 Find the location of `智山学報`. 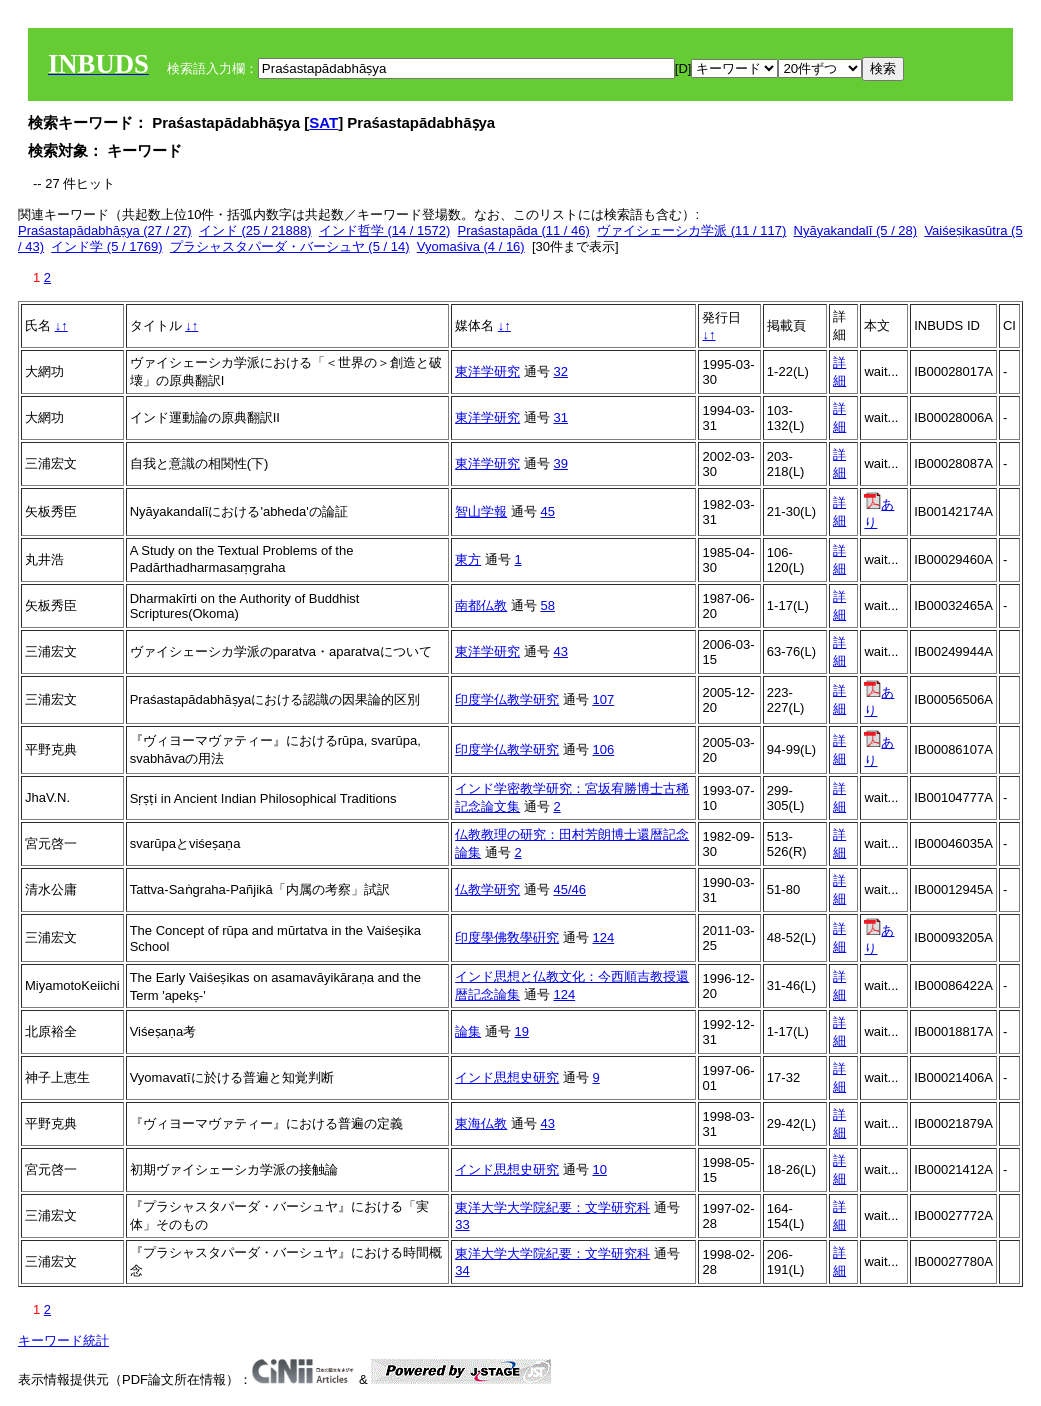

智山学報 is located at coordinates (481, 511).